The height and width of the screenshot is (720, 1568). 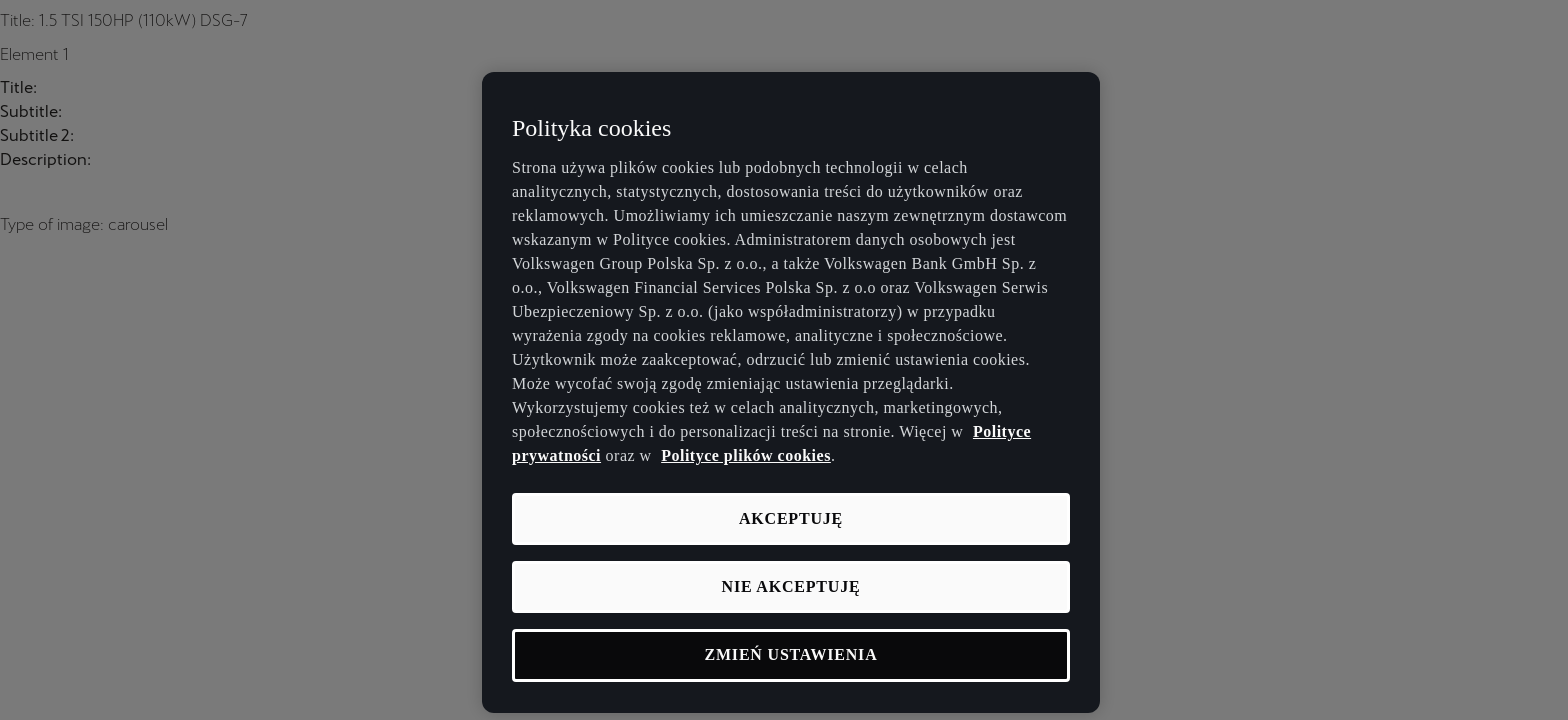 What do you see at coordinates (746, 455) in the screenshot?
I see `Polityce plików cookies` at bounding box center [746, 455].